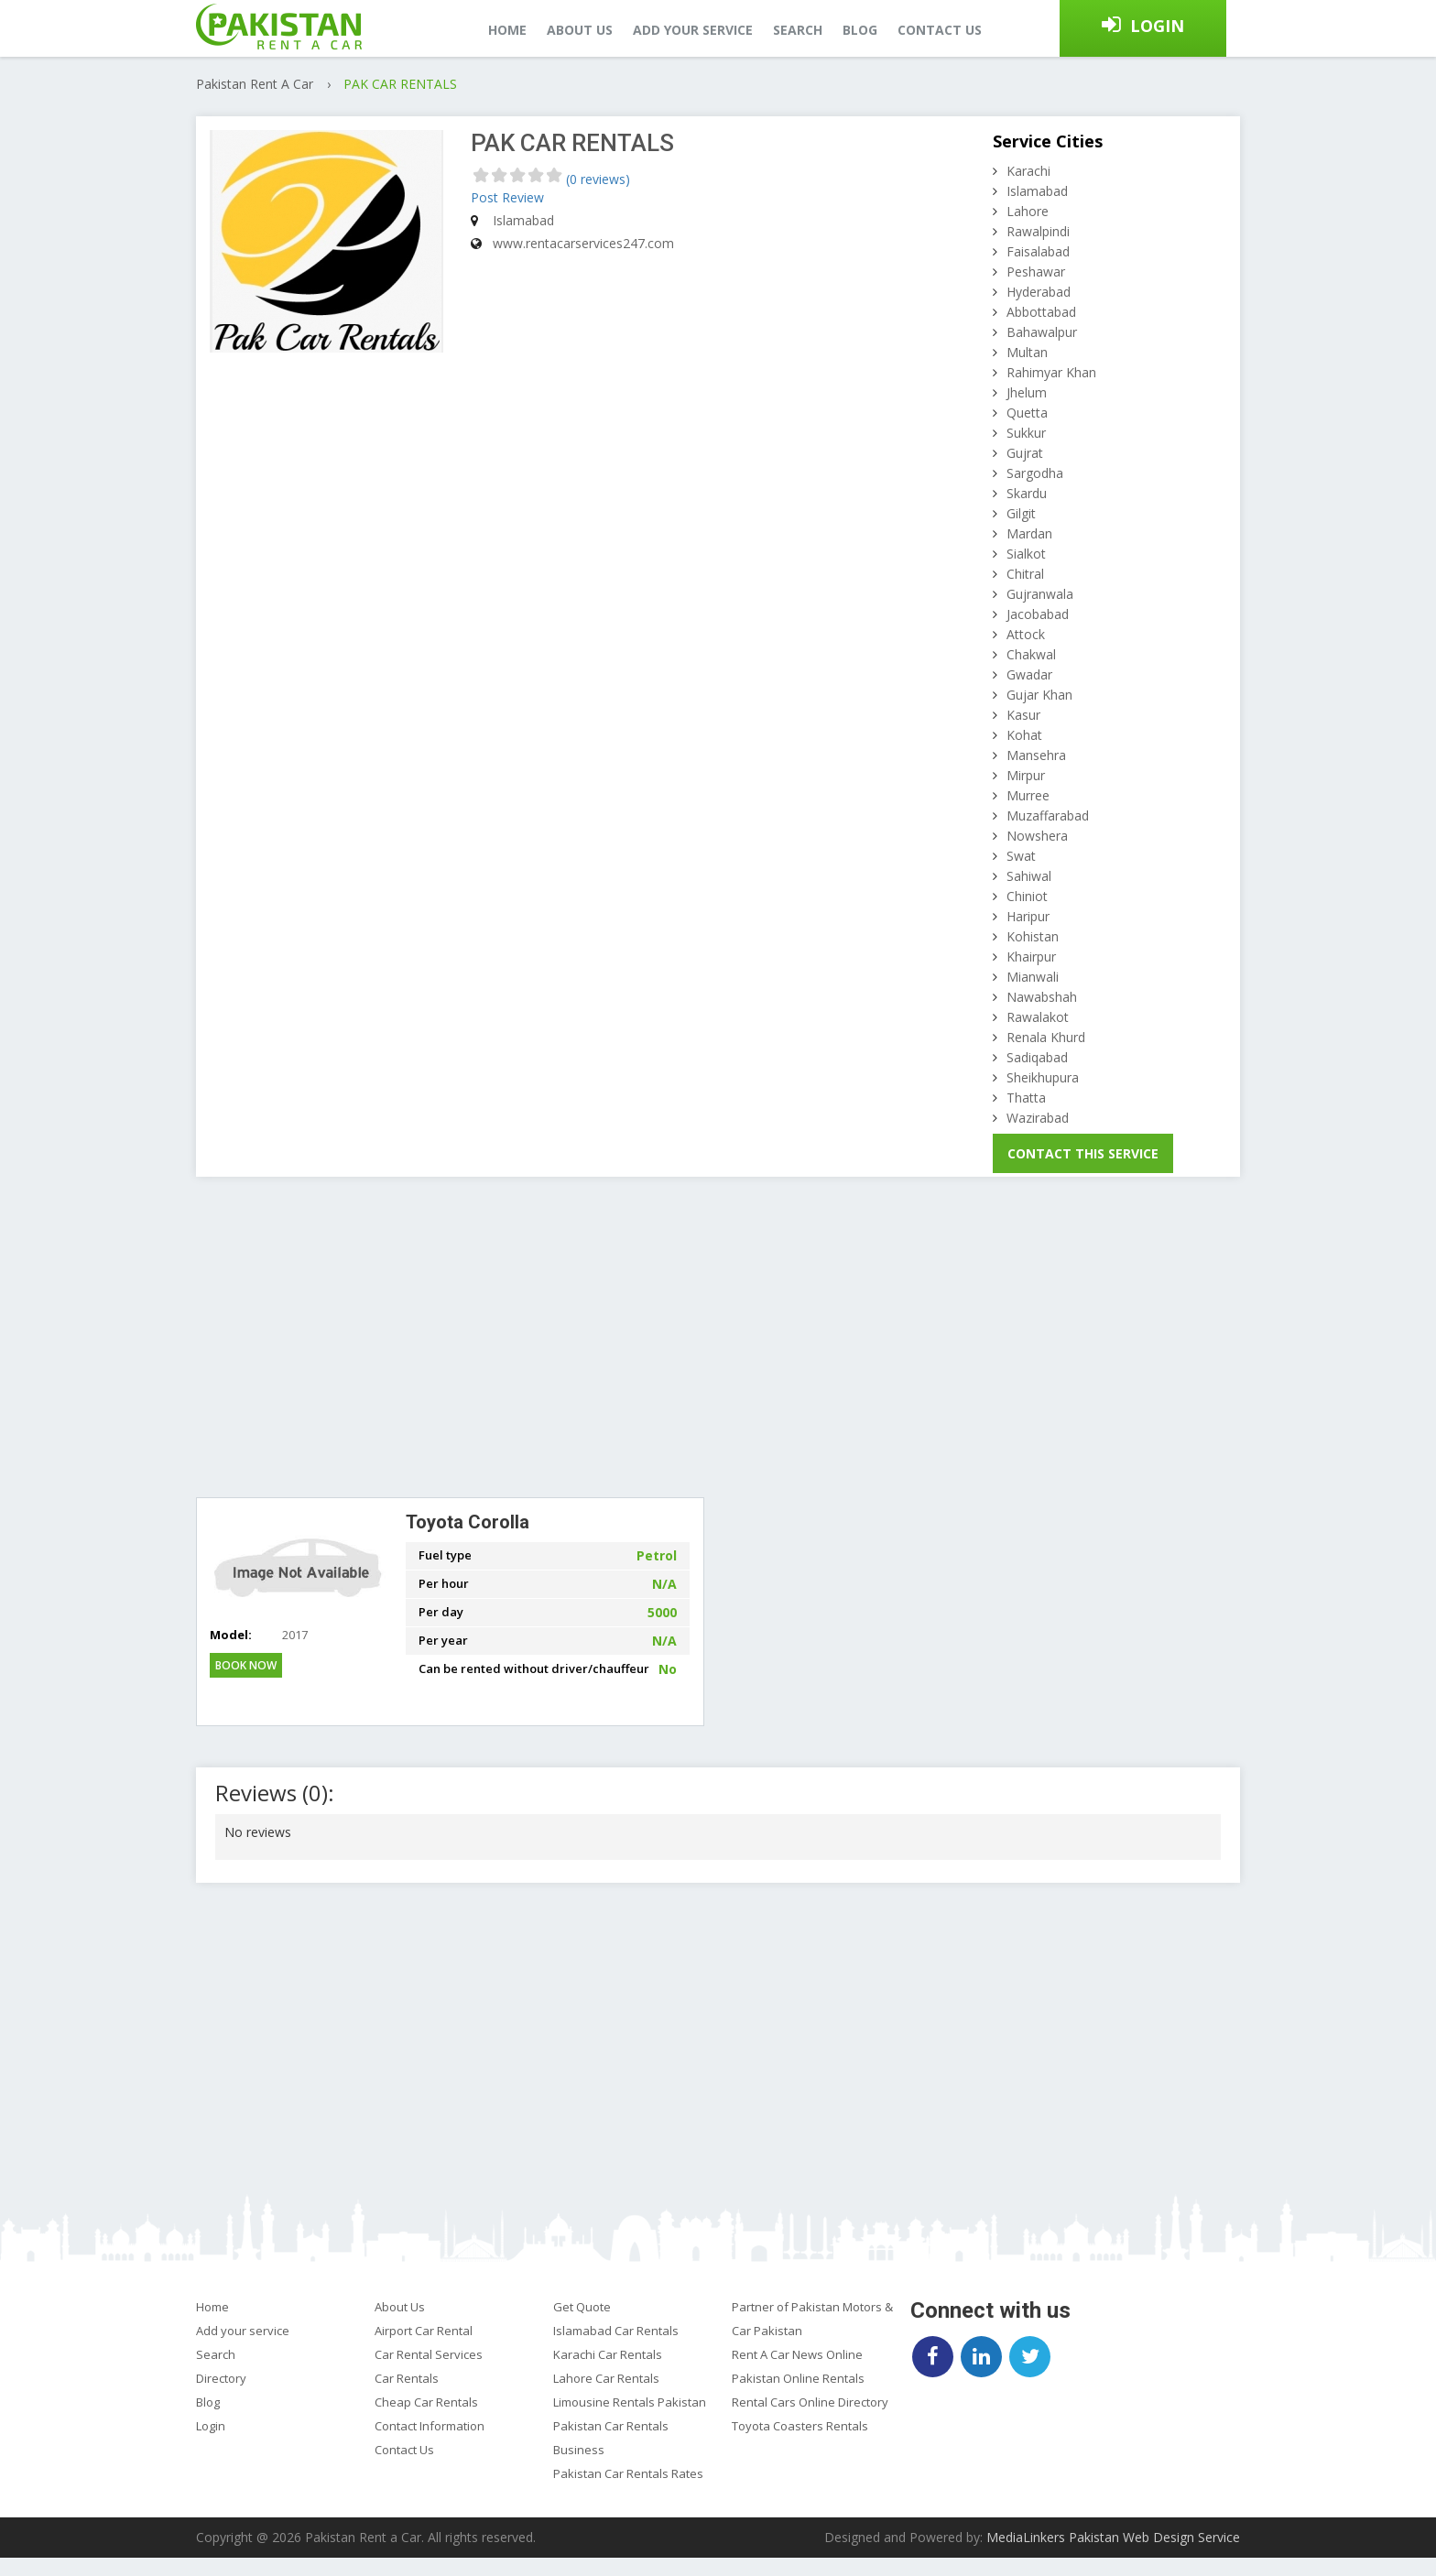  Describe the element at coordinates (628, 2473) in the screenshot. I see `Pakistan Car Rentals Rates` at that location.